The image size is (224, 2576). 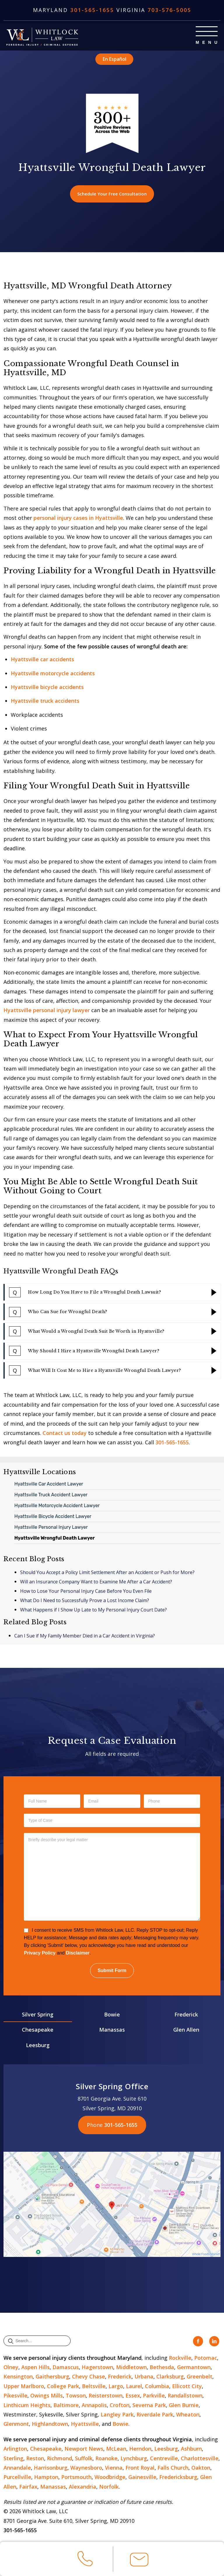 What do you see at coordinates (154, 2396) in the screenshot?
I see `Parkville` at bounding box center [154, 2396].